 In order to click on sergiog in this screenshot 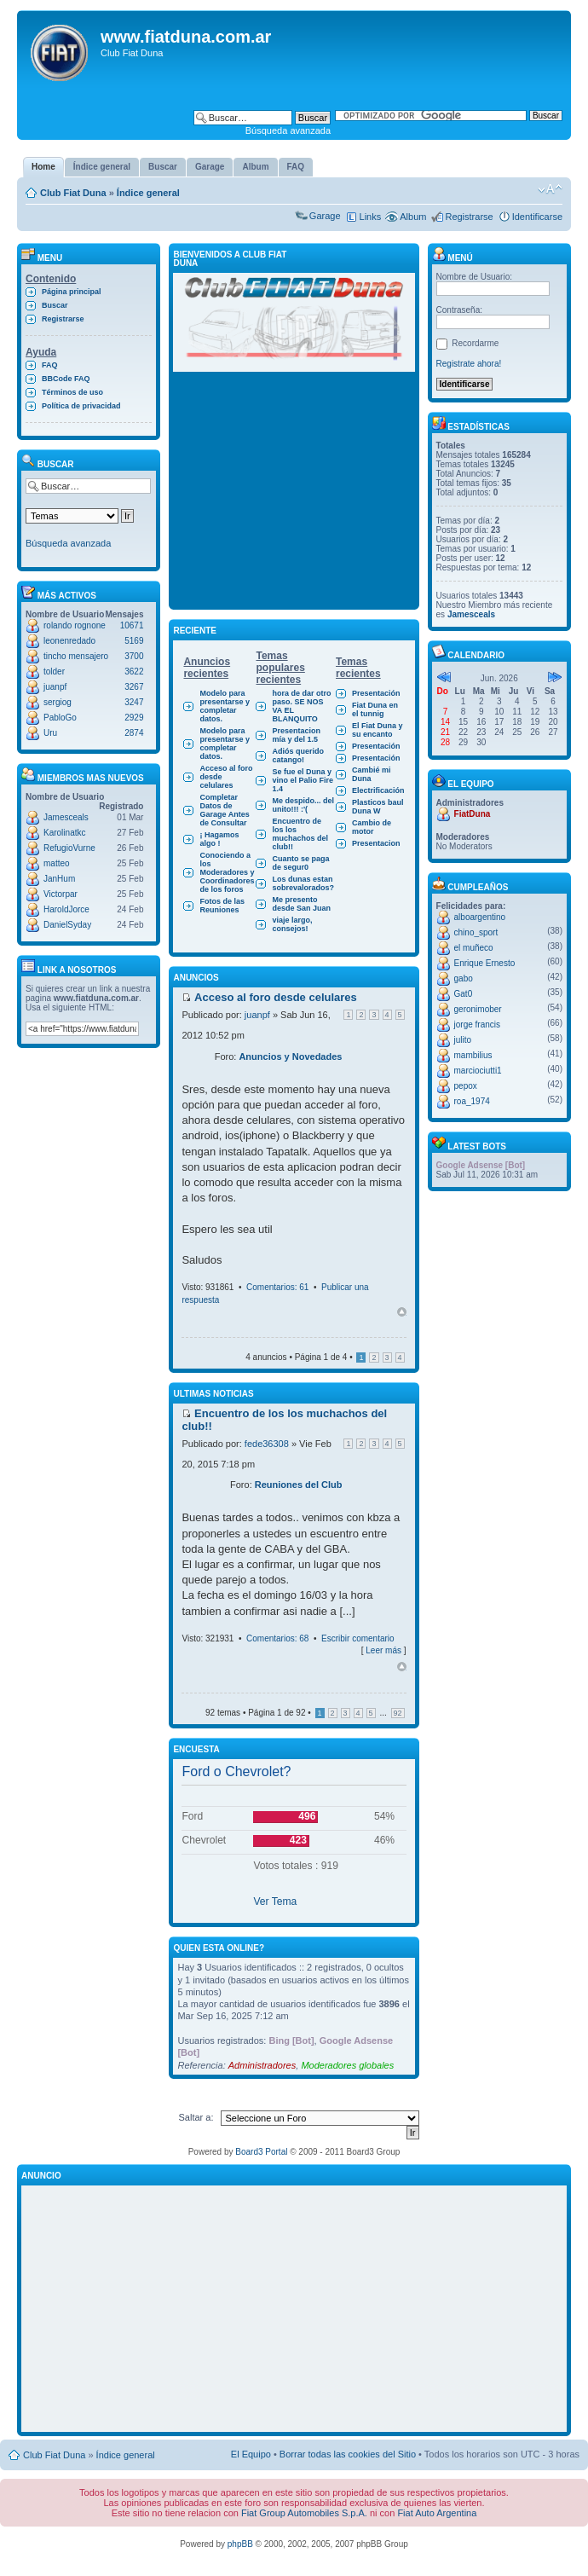, I will do `click(57, 702)`.